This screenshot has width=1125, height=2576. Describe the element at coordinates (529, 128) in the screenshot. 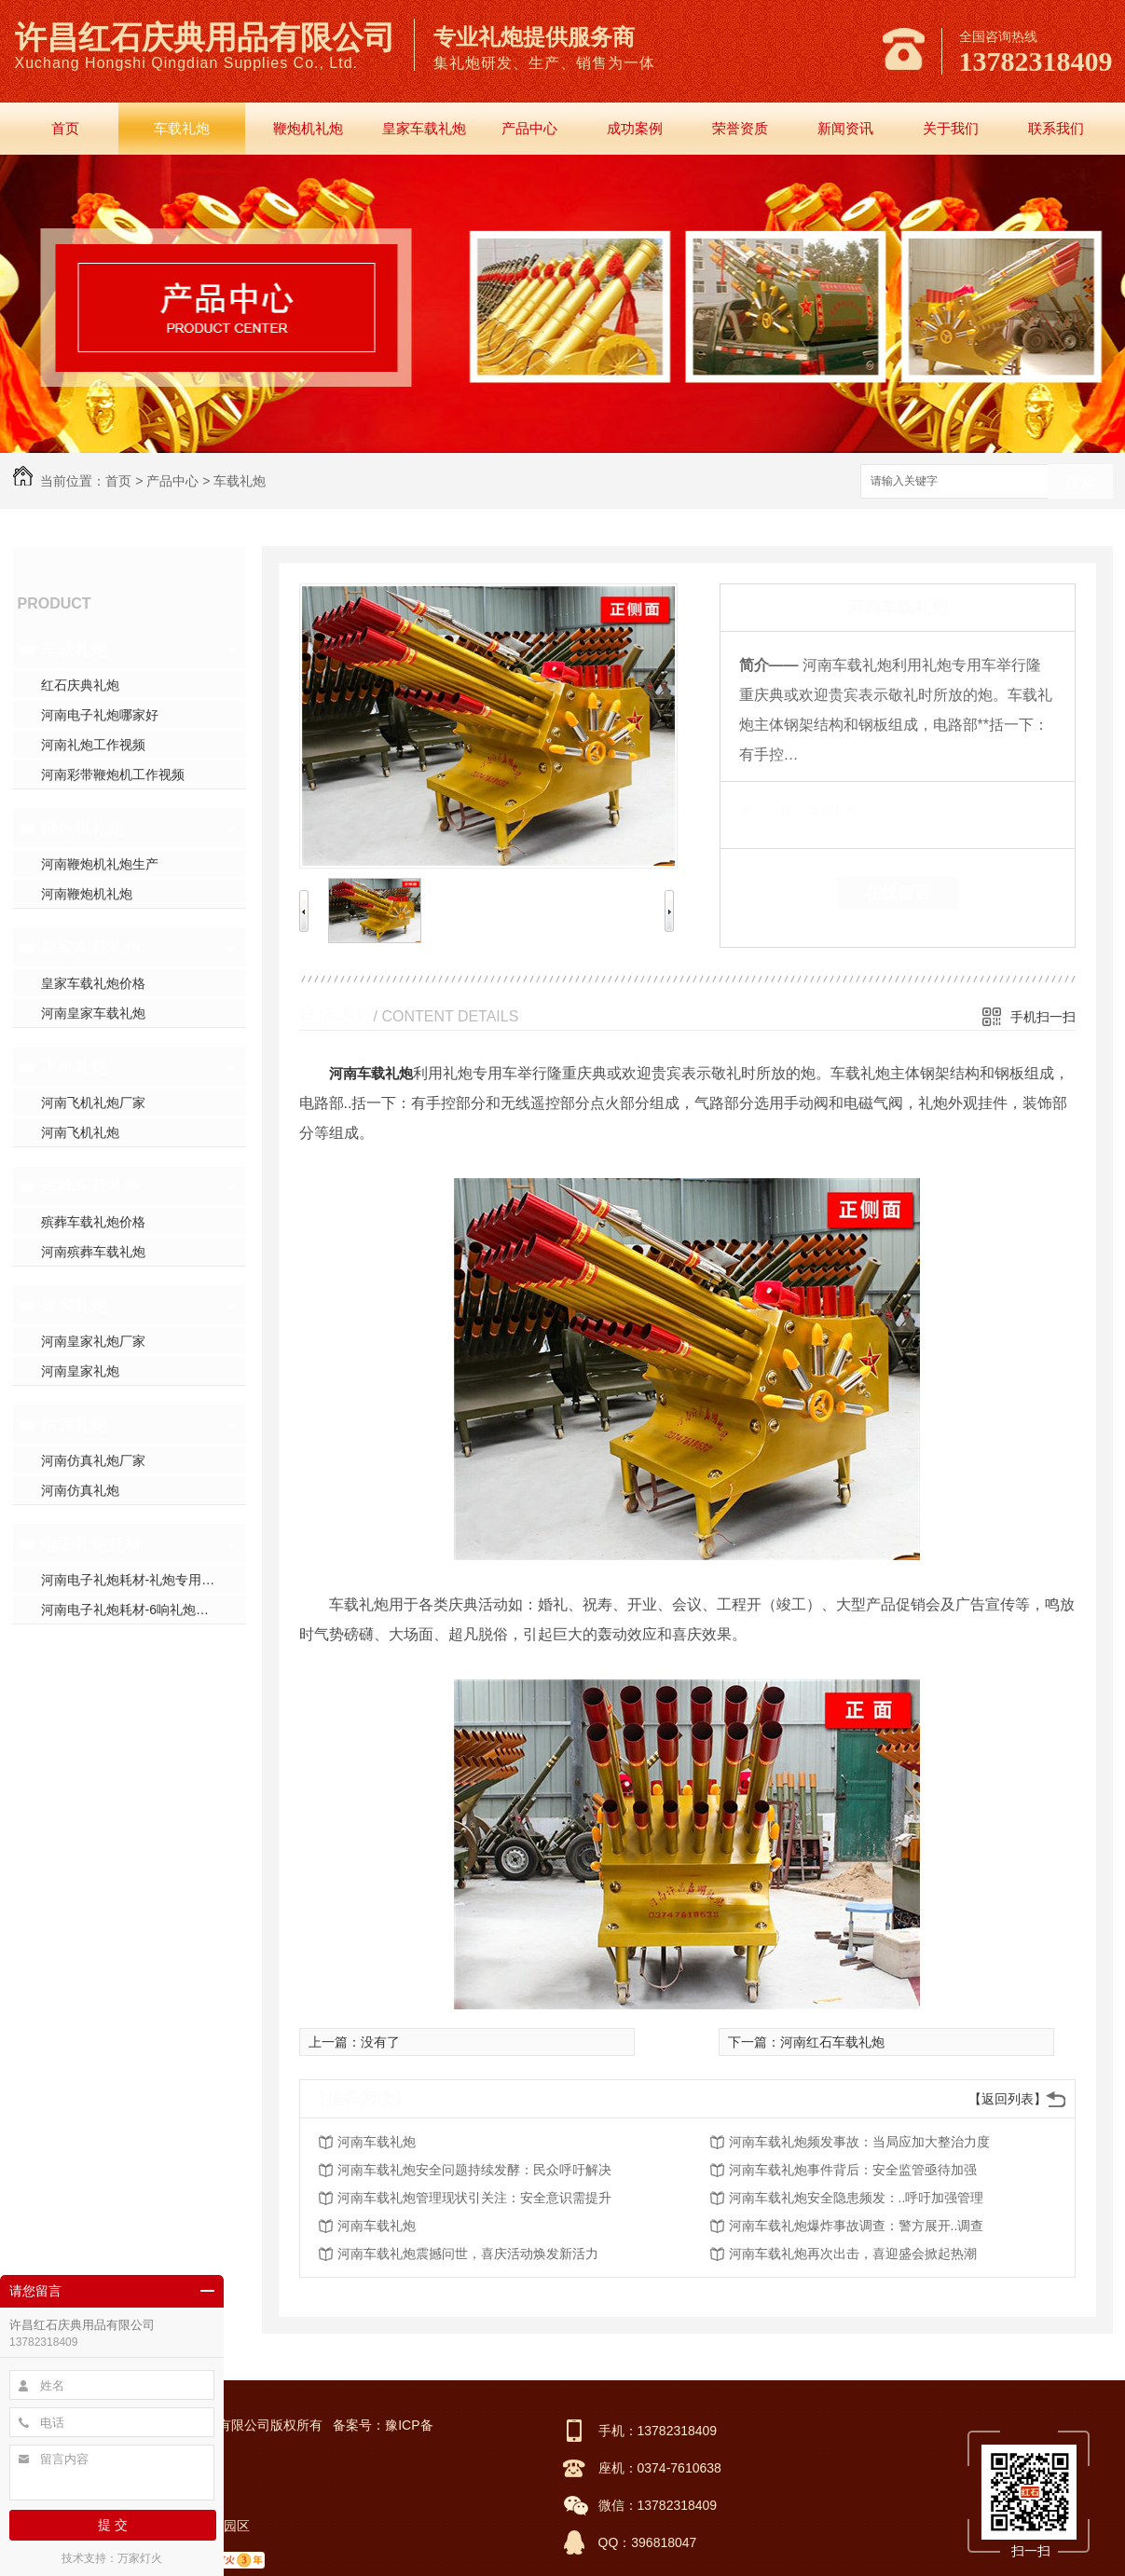

I see `产品中心` at that location.